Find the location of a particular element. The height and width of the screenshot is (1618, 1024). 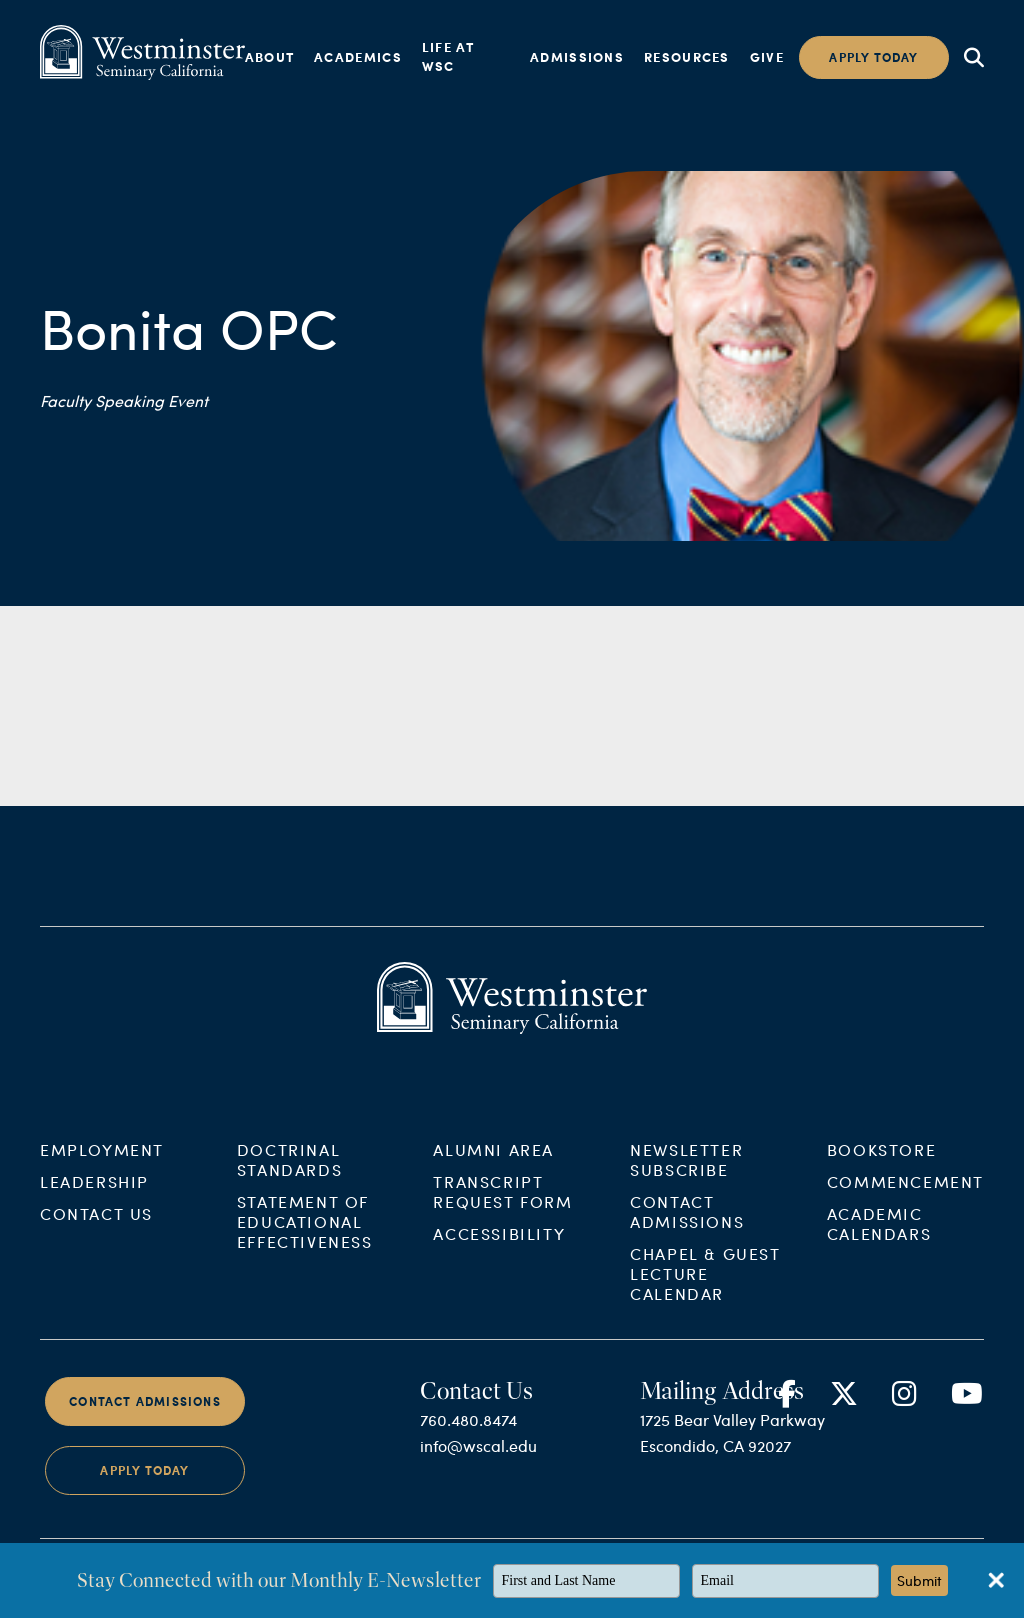

info@wscal.edu is located at coordinates (478, 1458).